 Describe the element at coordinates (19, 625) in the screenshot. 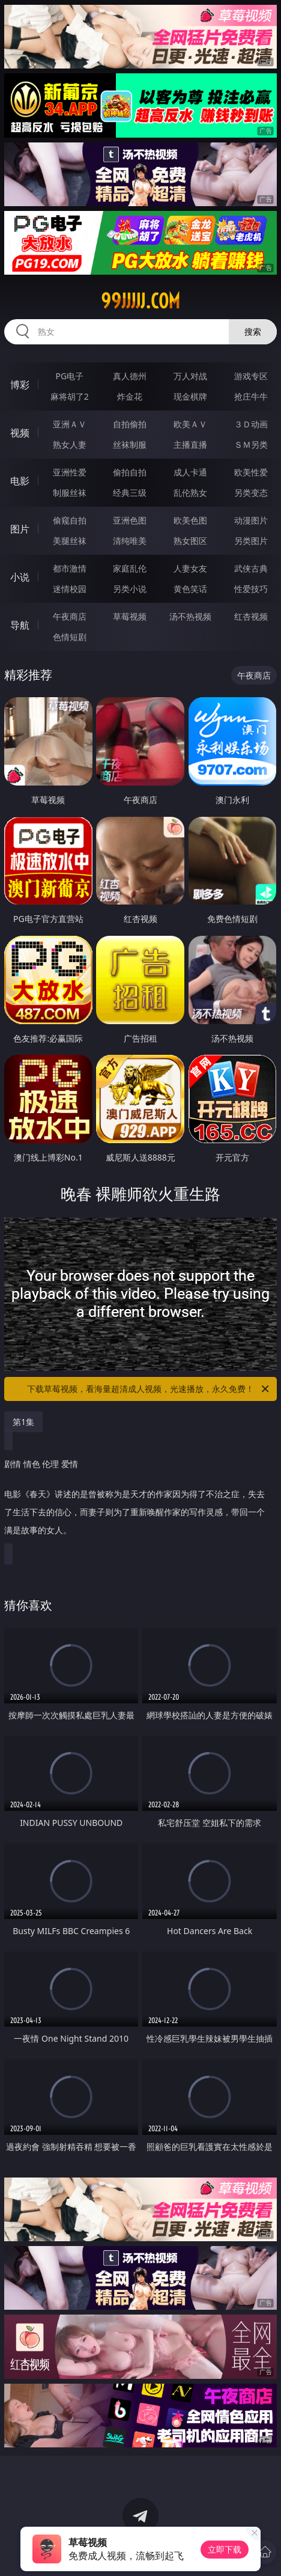

I see `导航` at that location.